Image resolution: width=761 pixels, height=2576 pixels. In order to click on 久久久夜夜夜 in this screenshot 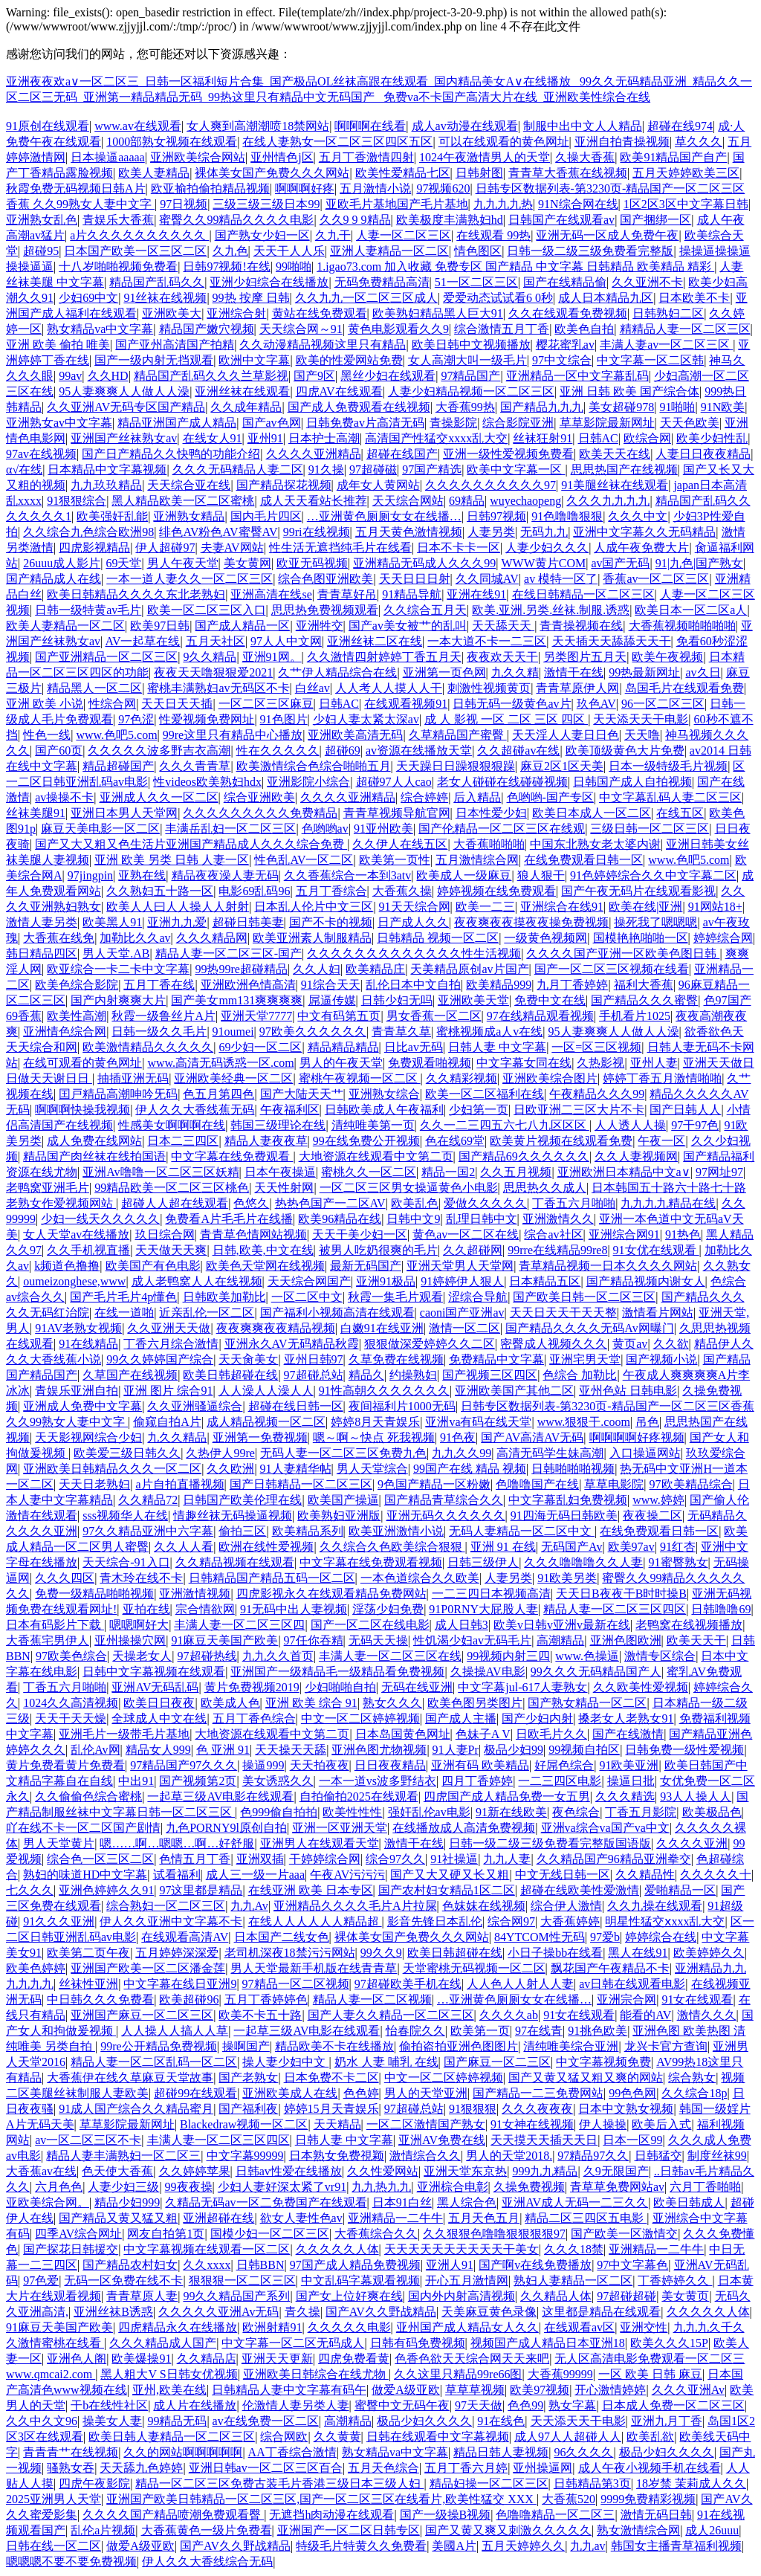, I will do `click(537, 2108)`.